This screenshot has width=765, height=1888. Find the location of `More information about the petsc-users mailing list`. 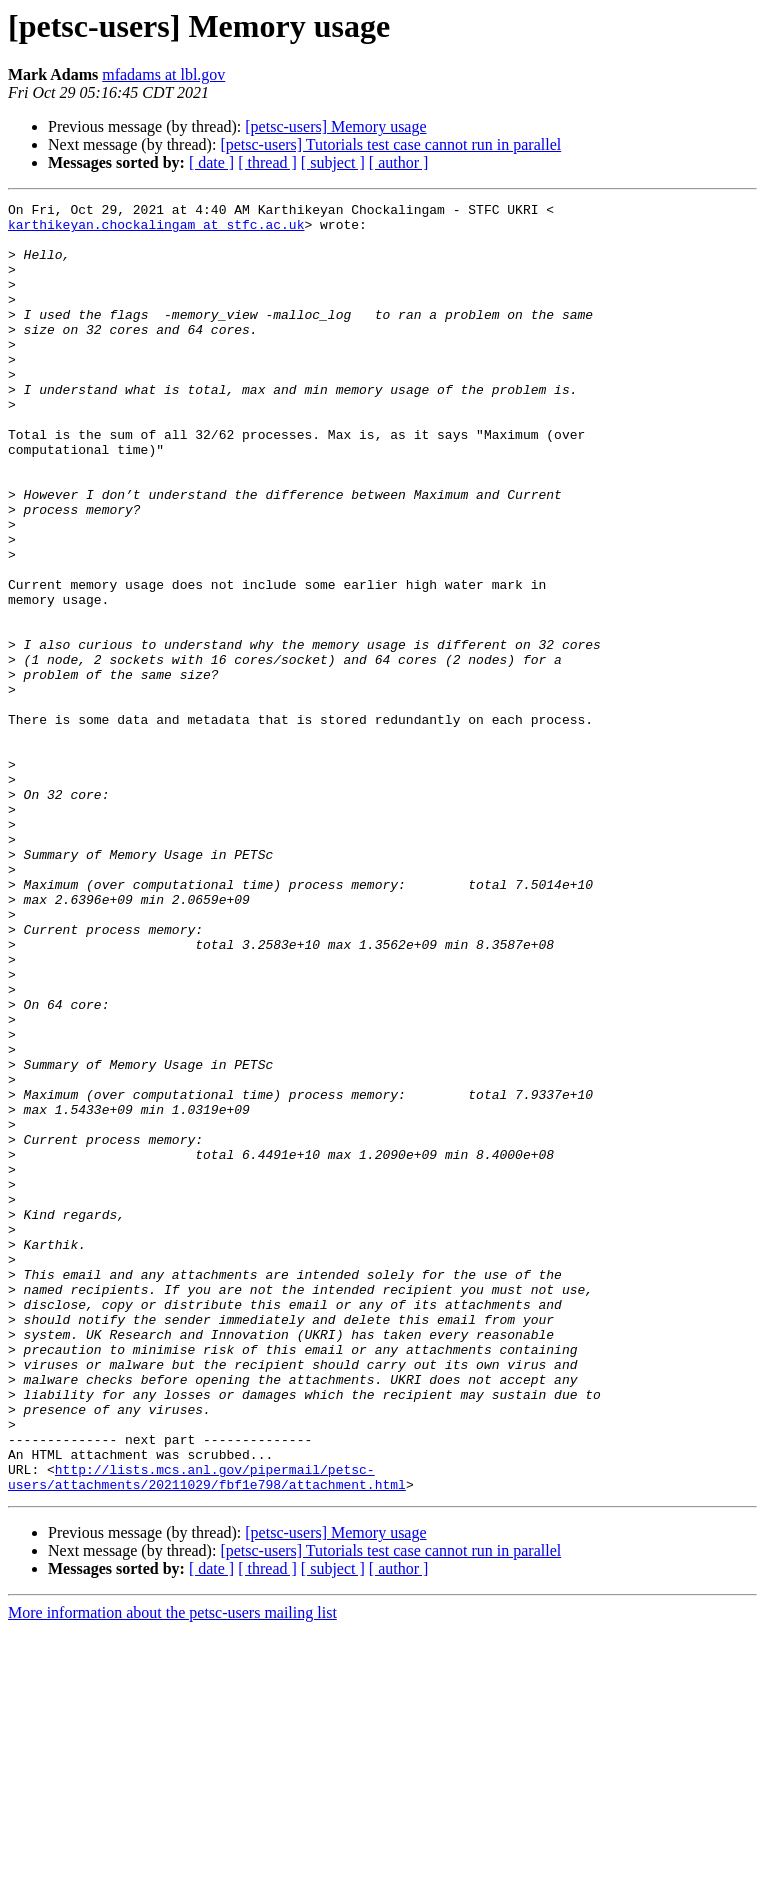

More information about the petsc-users mailing list is located at coordinates (172, 1870).